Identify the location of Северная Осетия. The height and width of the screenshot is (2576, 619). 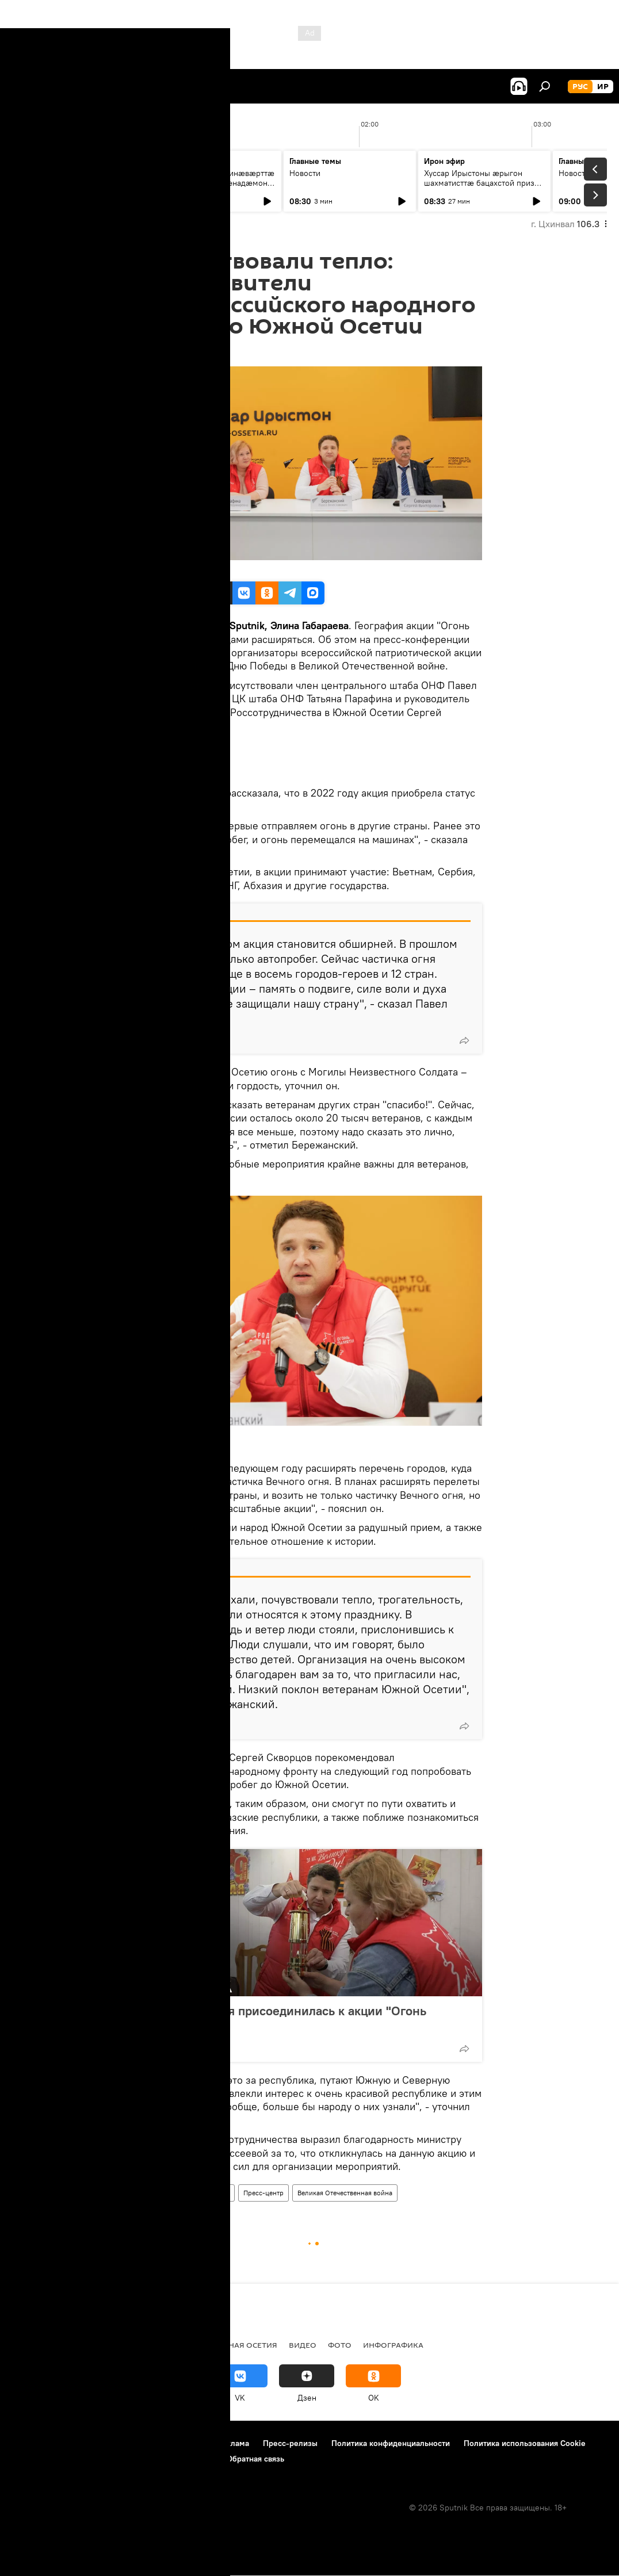
(241, 2345).